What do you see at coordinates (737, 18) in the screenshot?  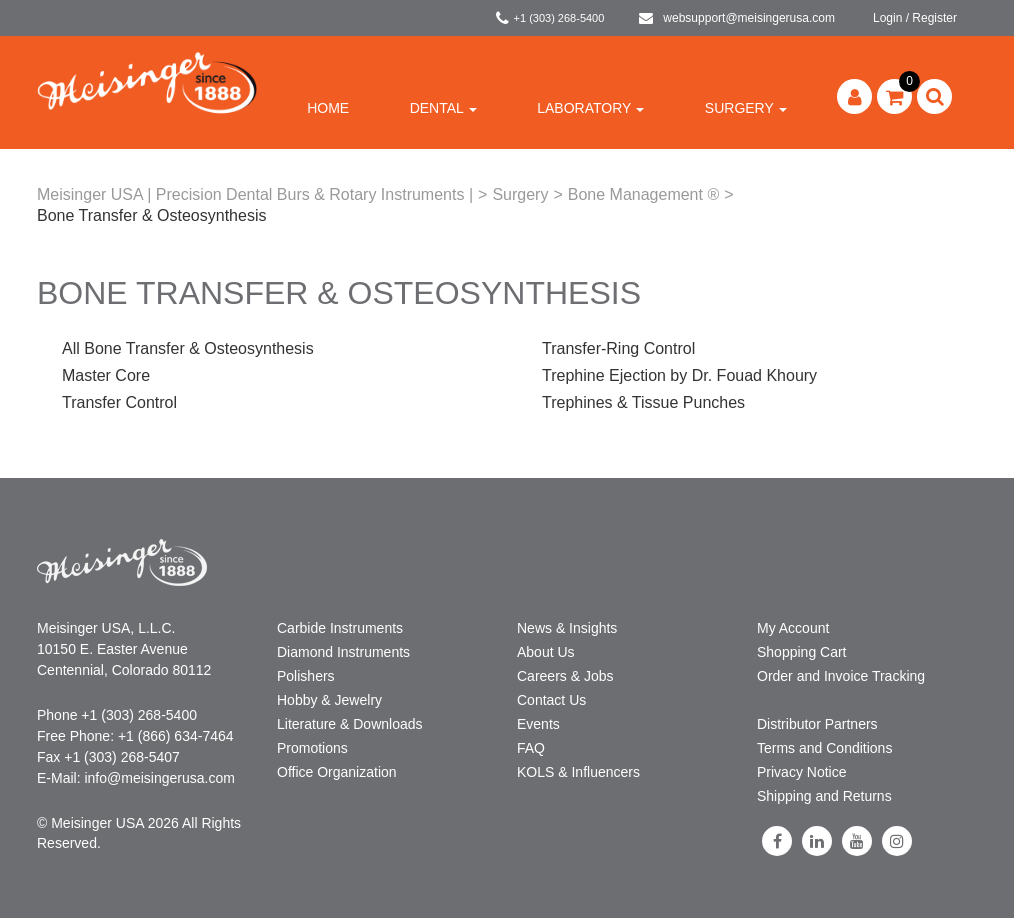 I see `websupport@meisingerusa.com` at bounding box center [737, 18].